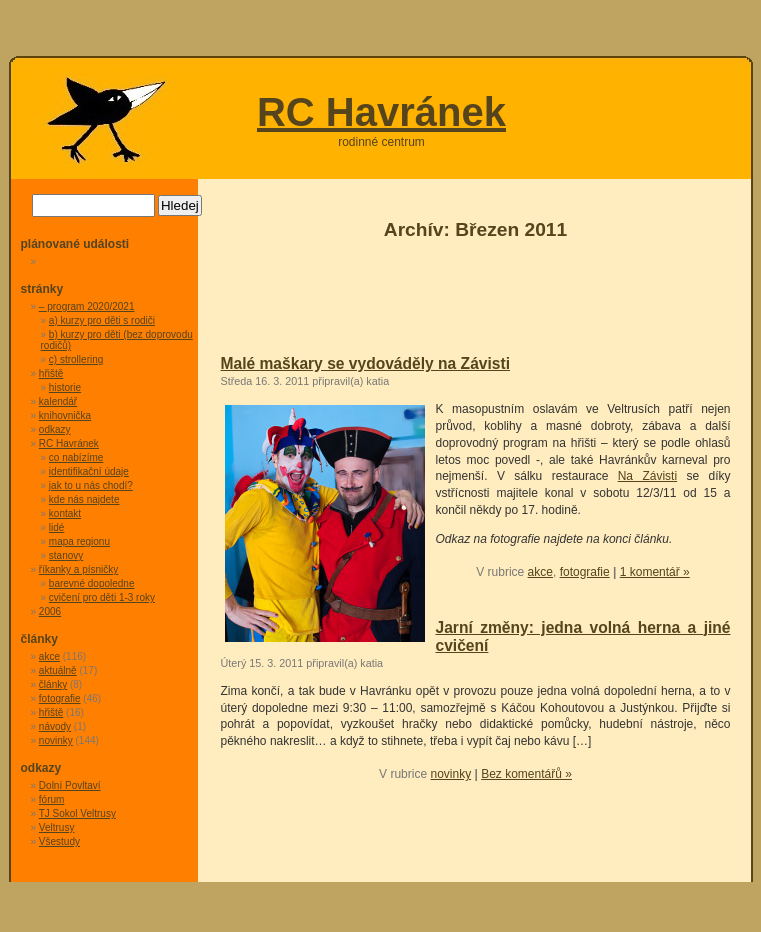 The width and height of the screenshot is (761, 932). I want to click on Dolní Povltaví, so click(70, 785).